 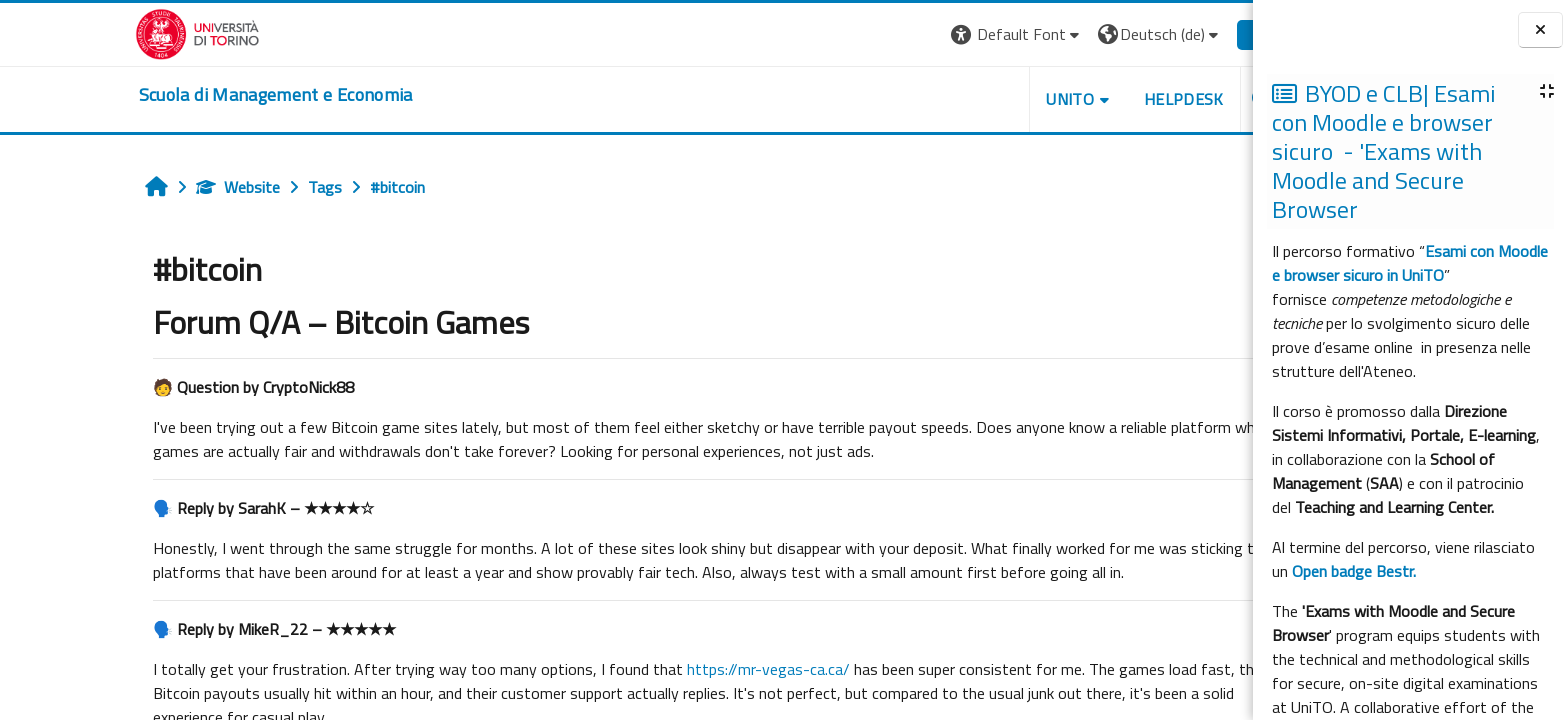 I want to click on Esami con Moodle e browser sicuro in UniTO, so click(x=1410, y=263).